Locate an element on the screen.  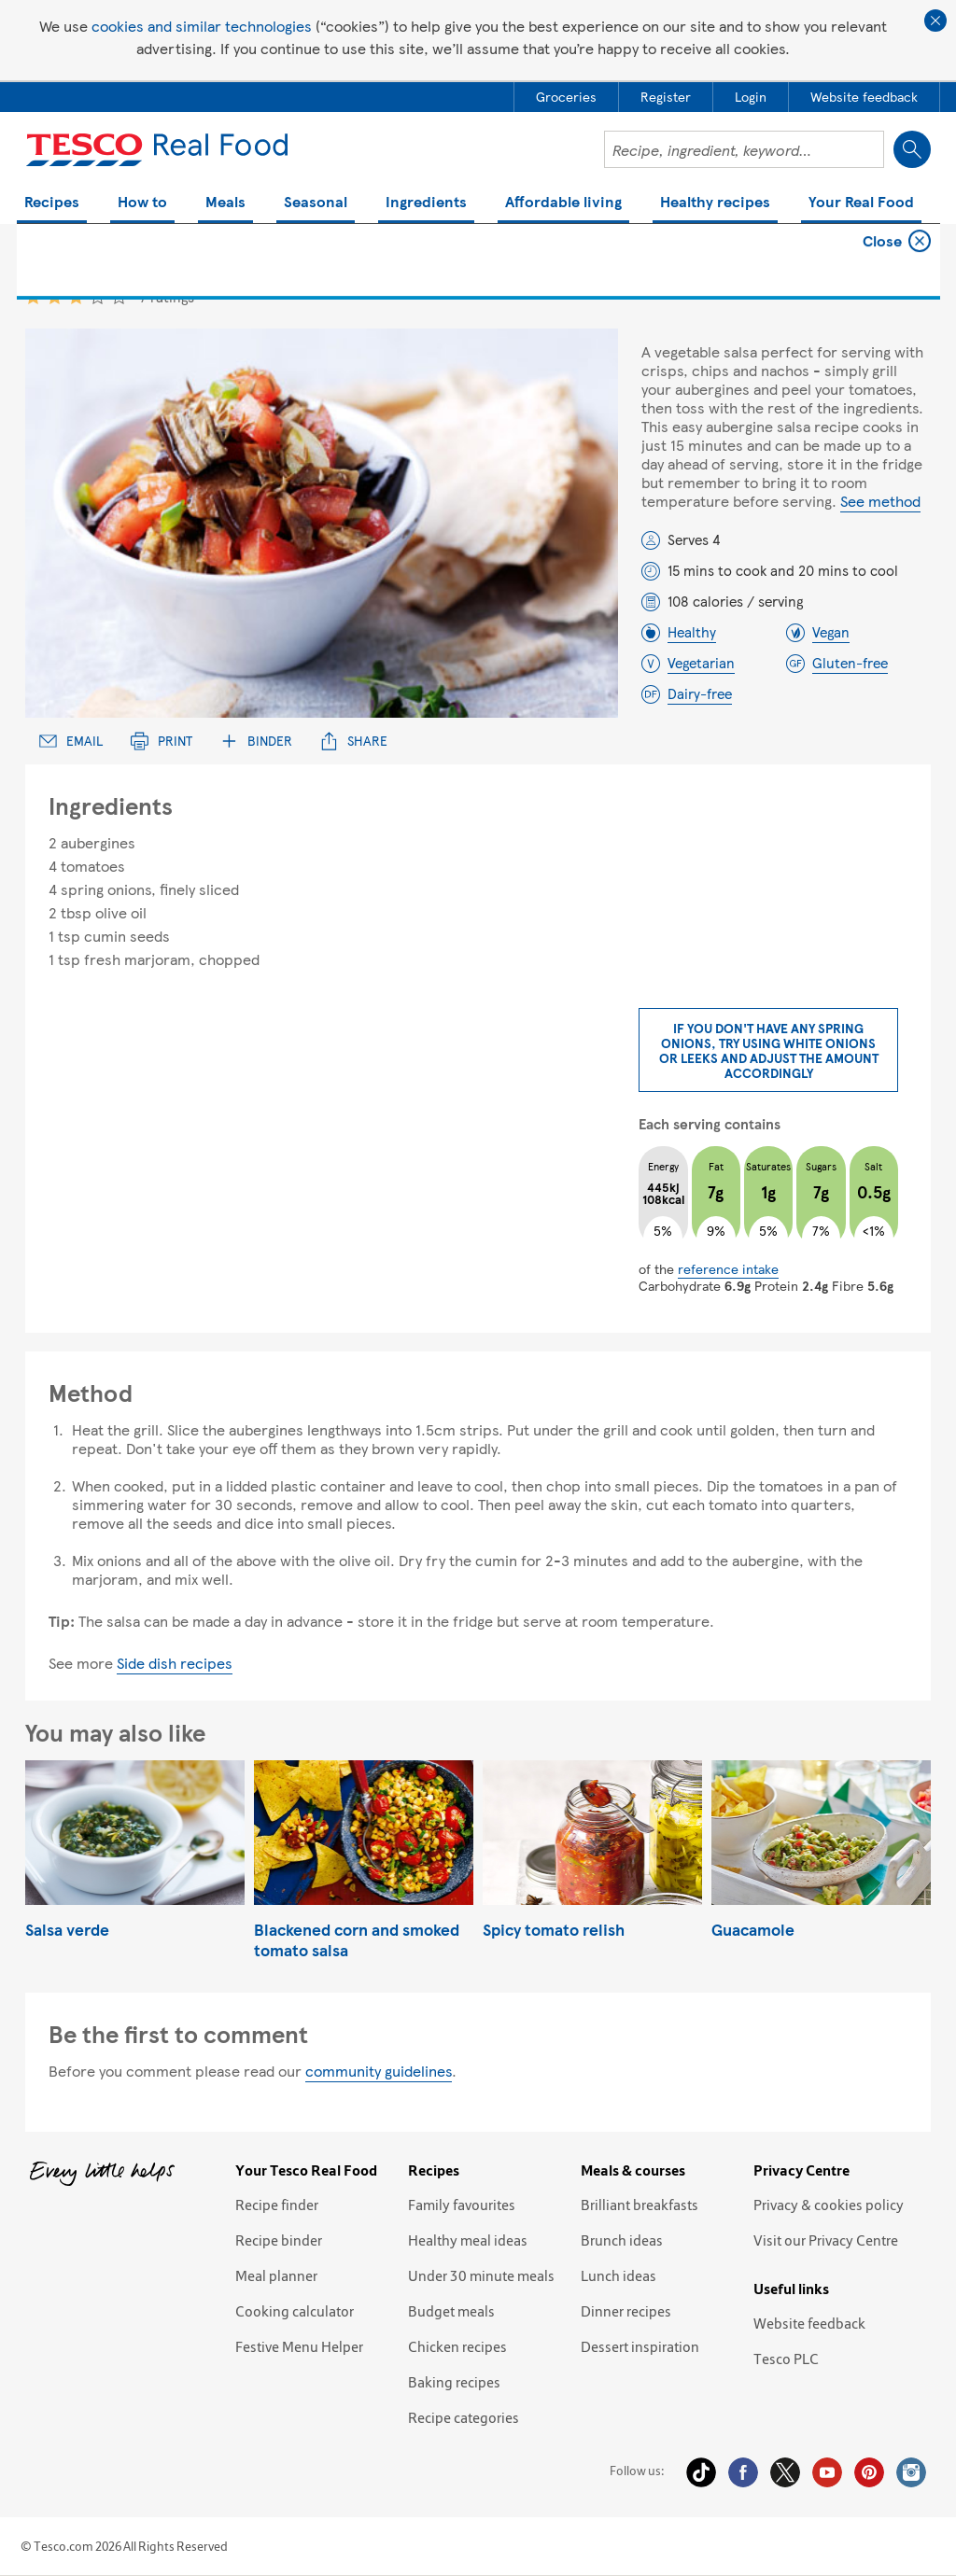
Recipes is located at coordinates (51, 203).